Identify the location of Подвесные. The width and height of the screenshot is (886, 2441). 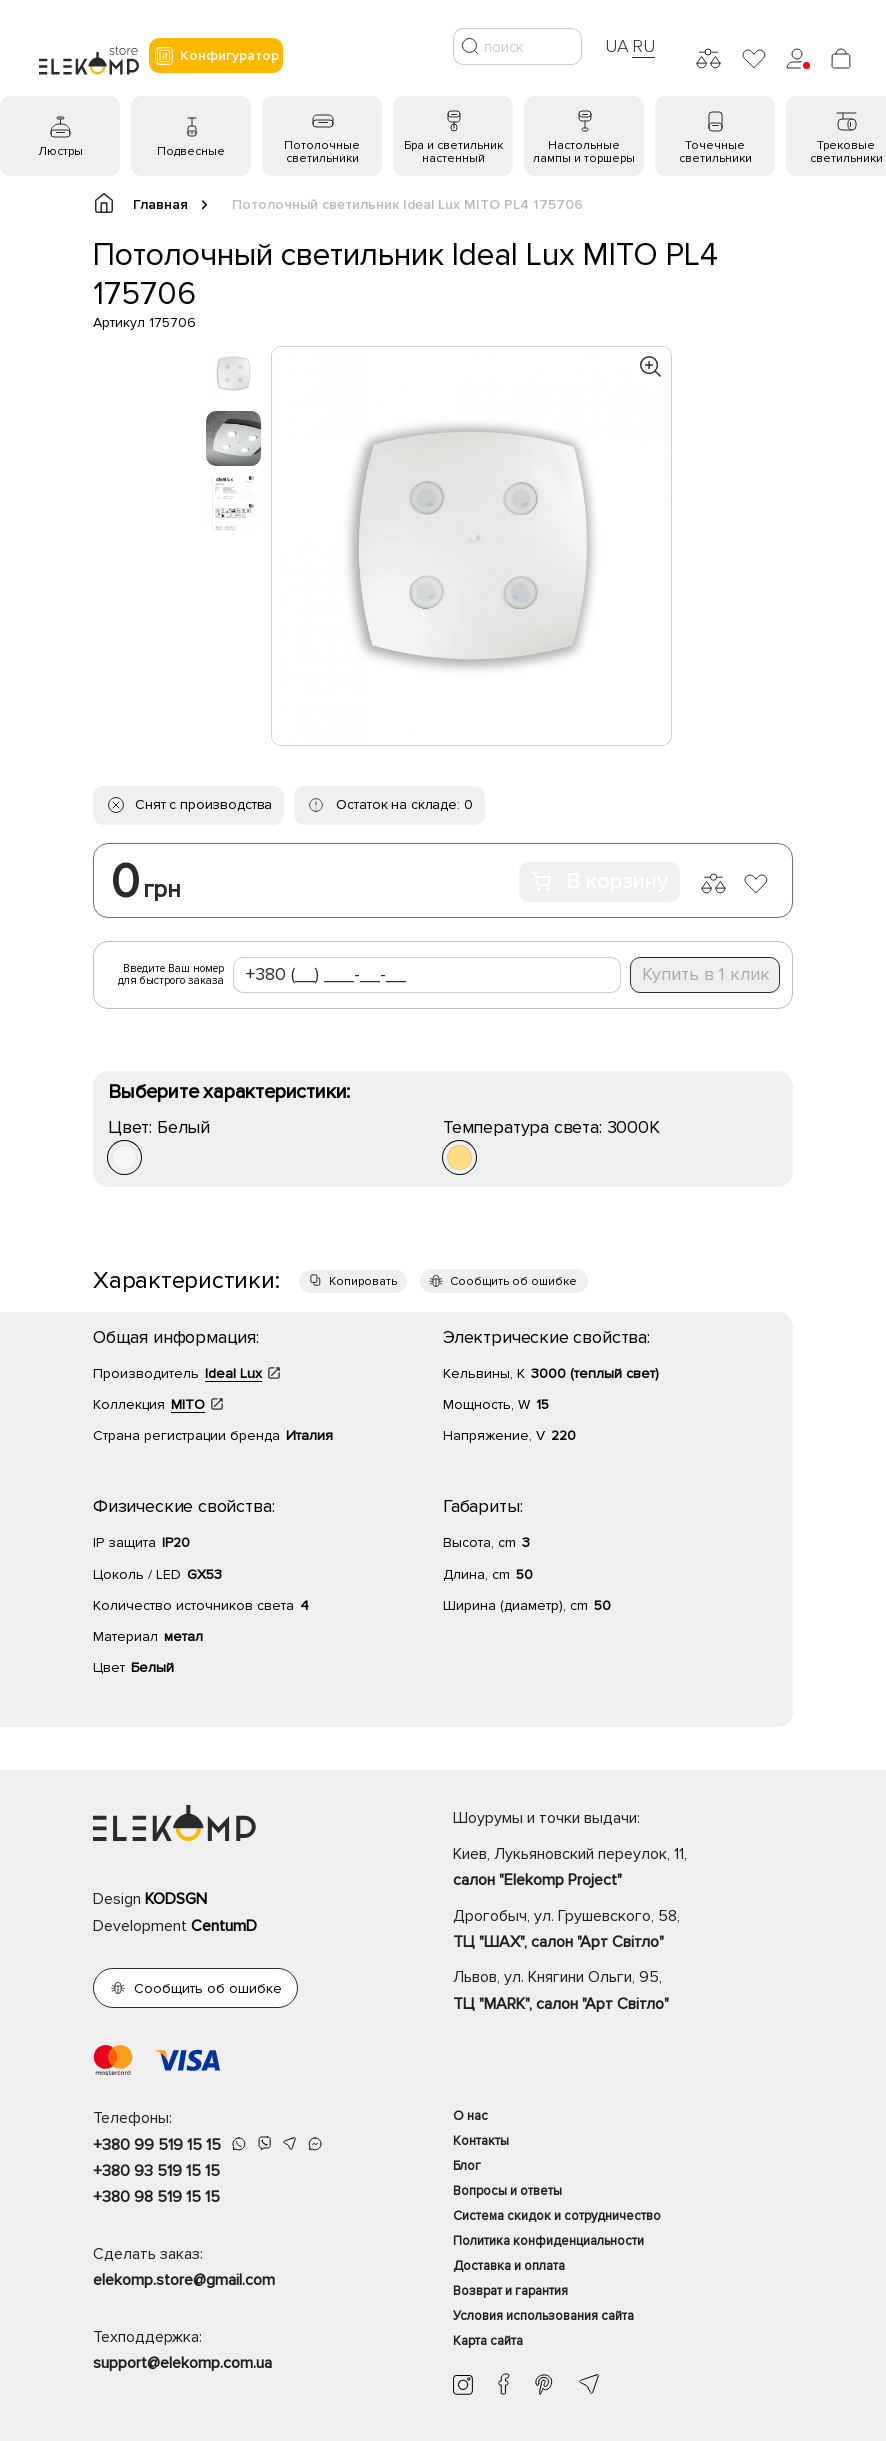
(191, 151).